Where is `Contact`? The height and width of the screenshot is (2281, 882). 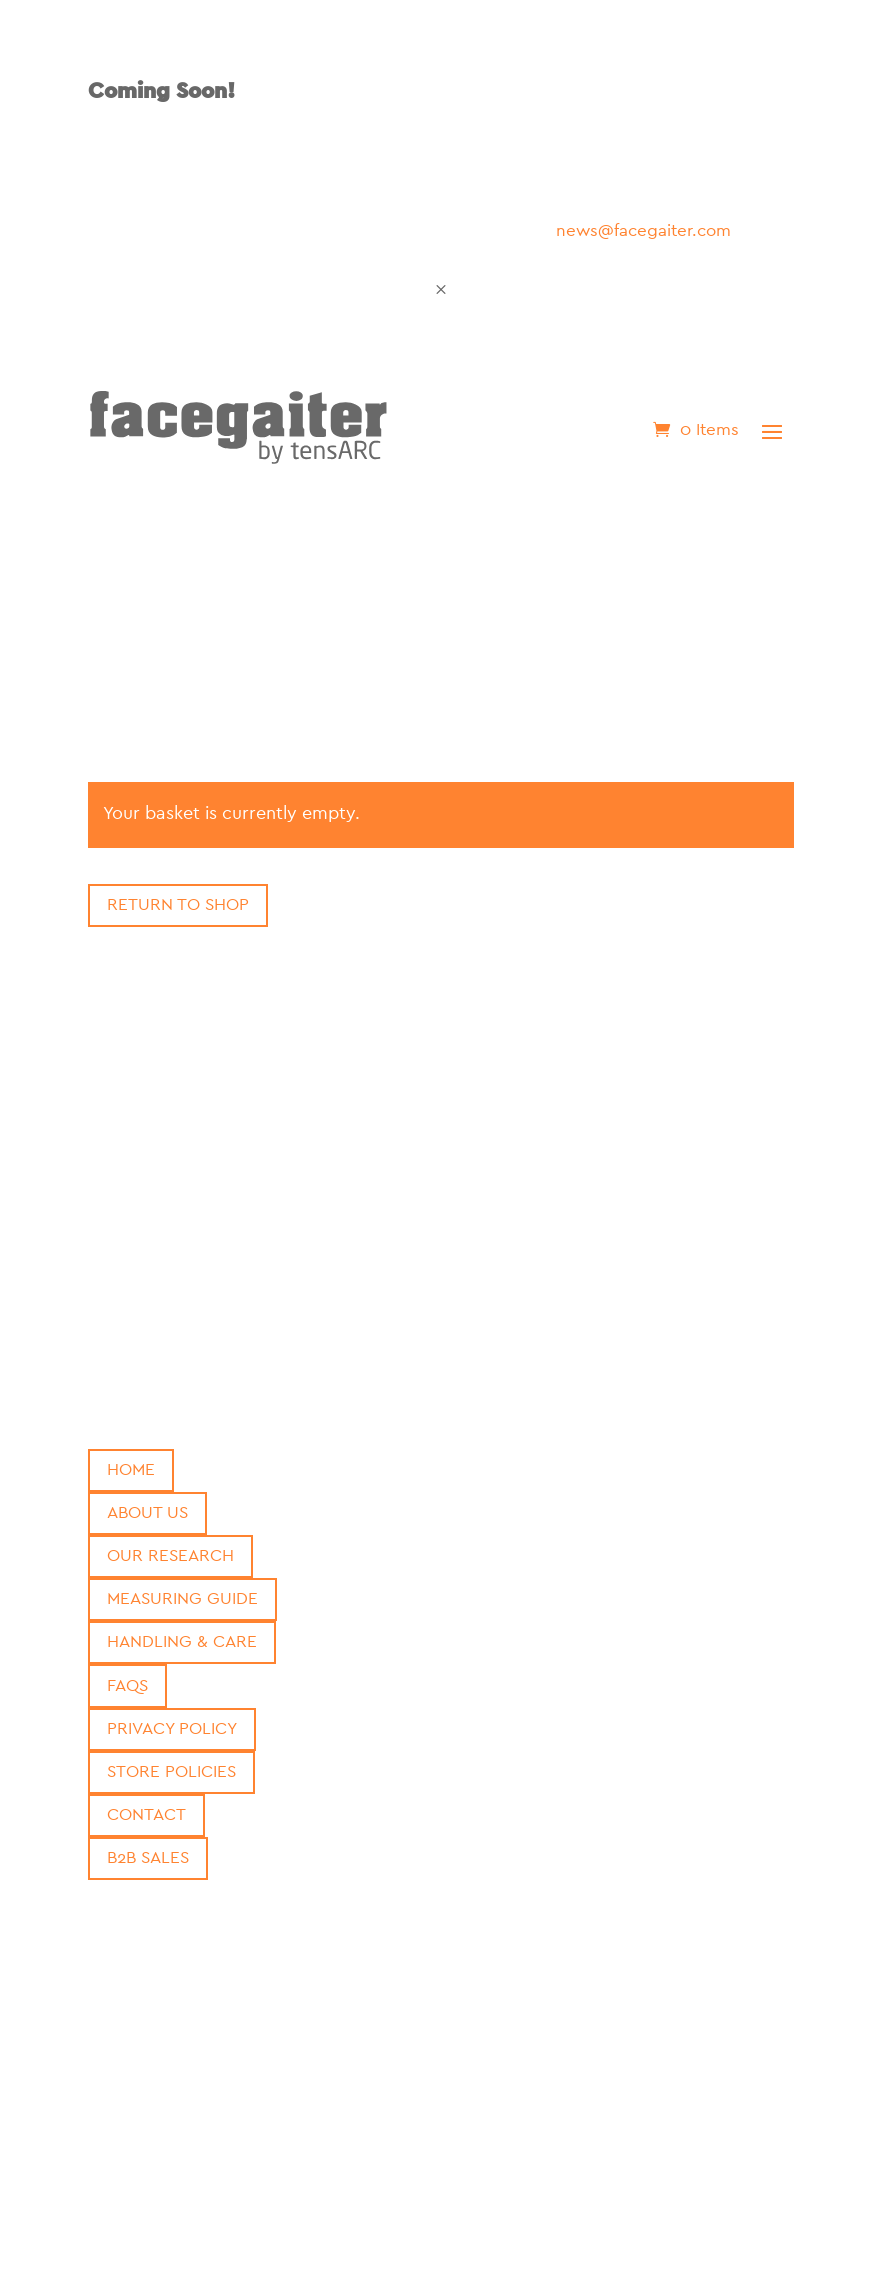
Contact is located at coordinates (146, 1814).